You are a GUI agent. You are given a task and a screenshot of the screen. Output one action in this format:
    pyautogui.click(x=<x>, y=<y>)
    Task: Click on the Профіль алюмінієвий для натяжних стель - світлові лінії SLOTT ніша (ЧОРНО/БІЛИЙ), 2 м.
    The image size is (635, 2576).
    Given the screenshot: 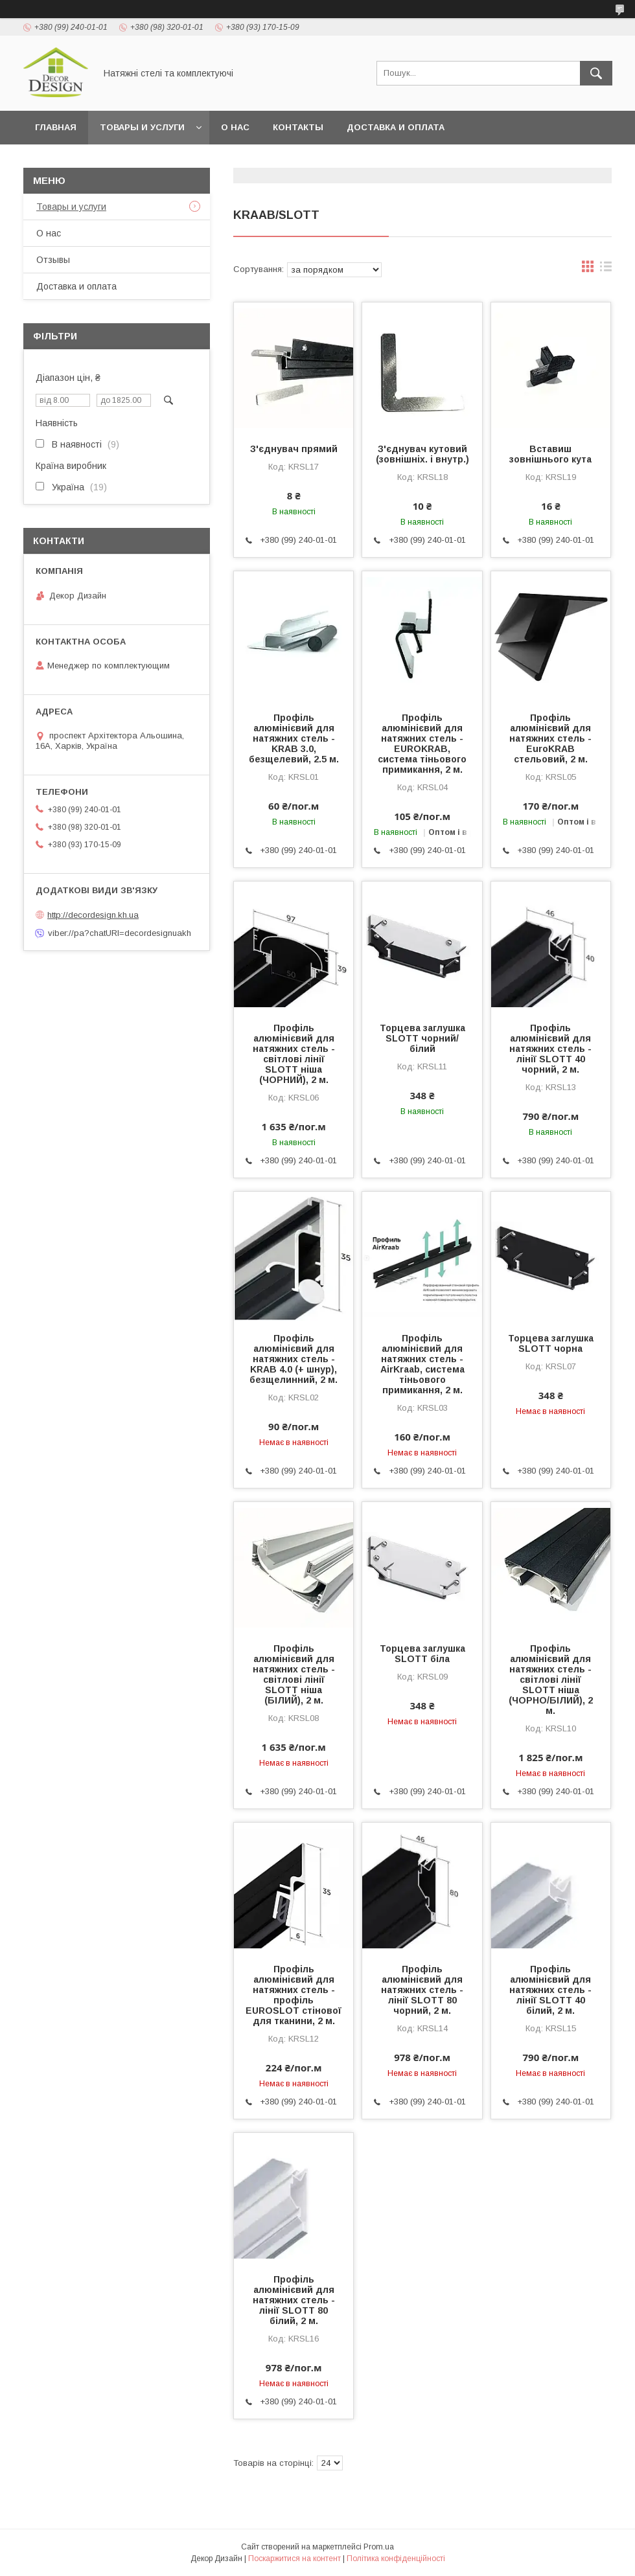 What is the action you would take?
    pyautogui.click(x=551, y=1679)
    